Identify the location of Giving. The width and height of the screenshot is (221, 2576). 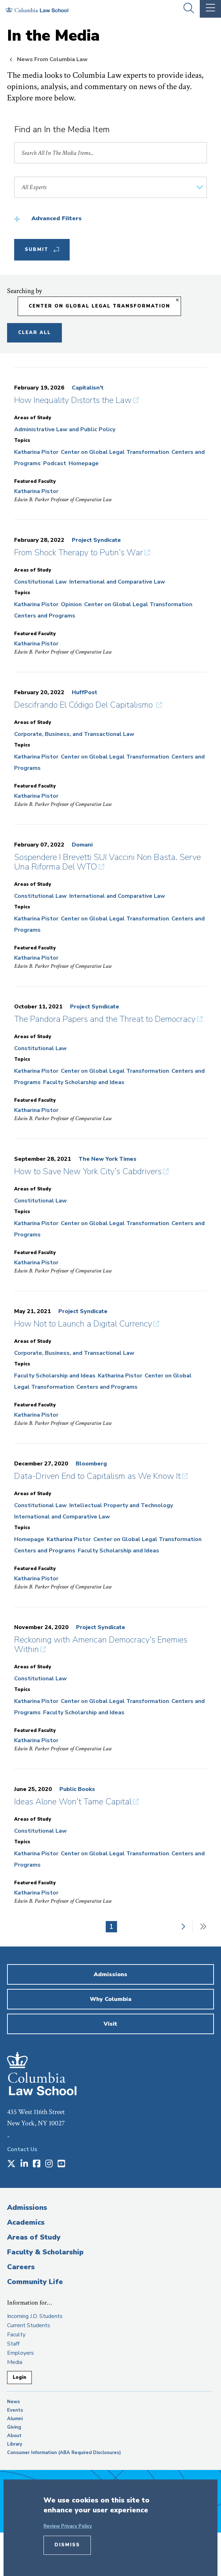
(14, 2427).